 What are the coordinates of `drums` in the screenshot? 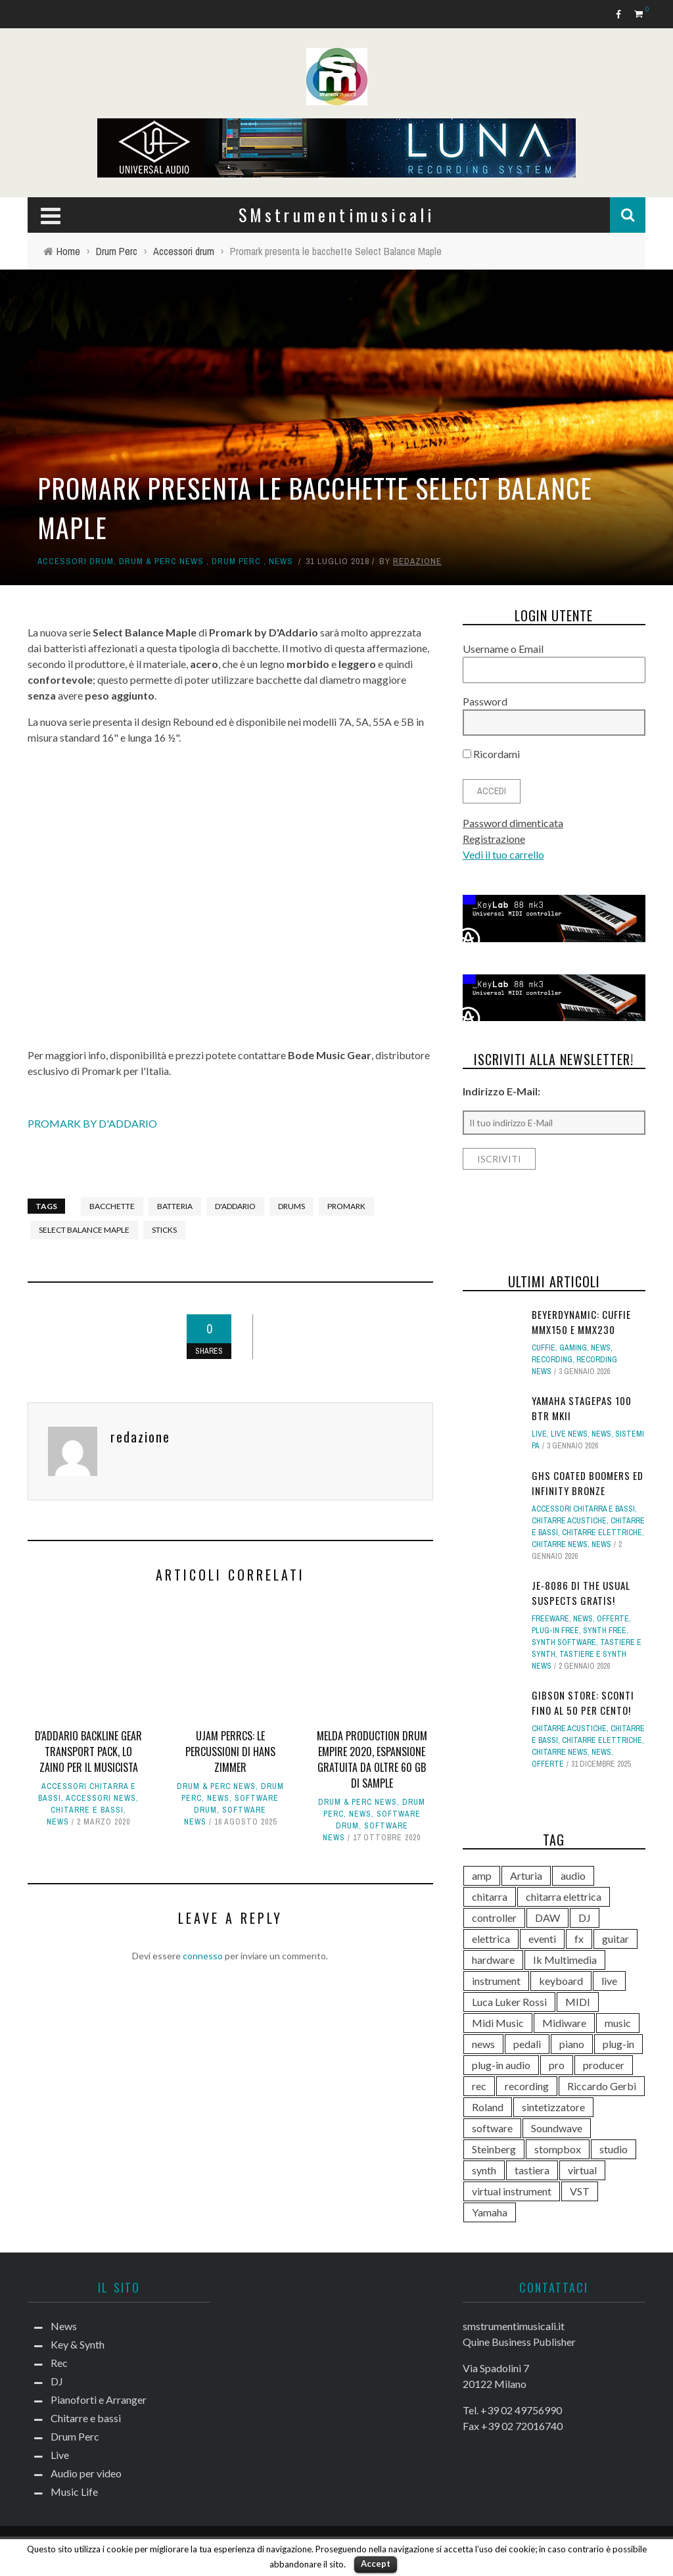 It's located at (291, 1206).